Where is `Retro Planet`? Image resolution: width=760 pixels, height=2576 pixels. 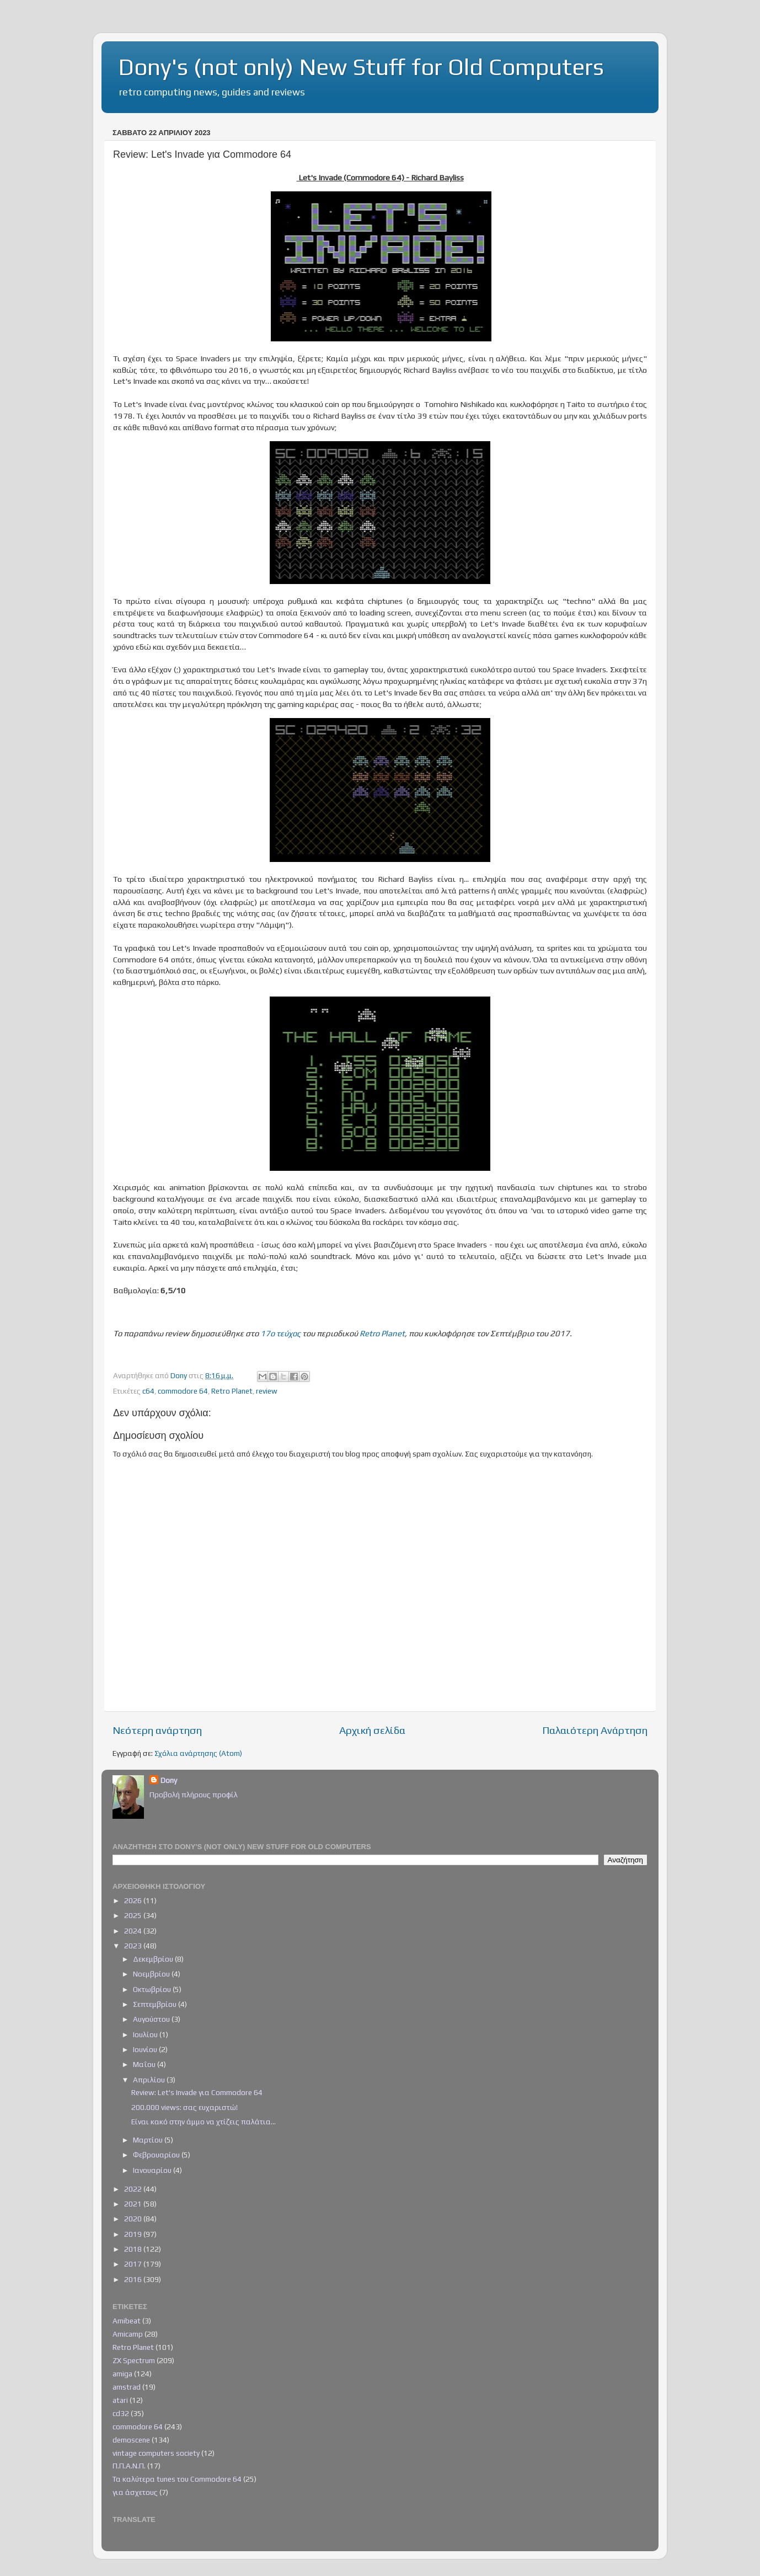
Retro Planet is located at coordinates (382, 1333).